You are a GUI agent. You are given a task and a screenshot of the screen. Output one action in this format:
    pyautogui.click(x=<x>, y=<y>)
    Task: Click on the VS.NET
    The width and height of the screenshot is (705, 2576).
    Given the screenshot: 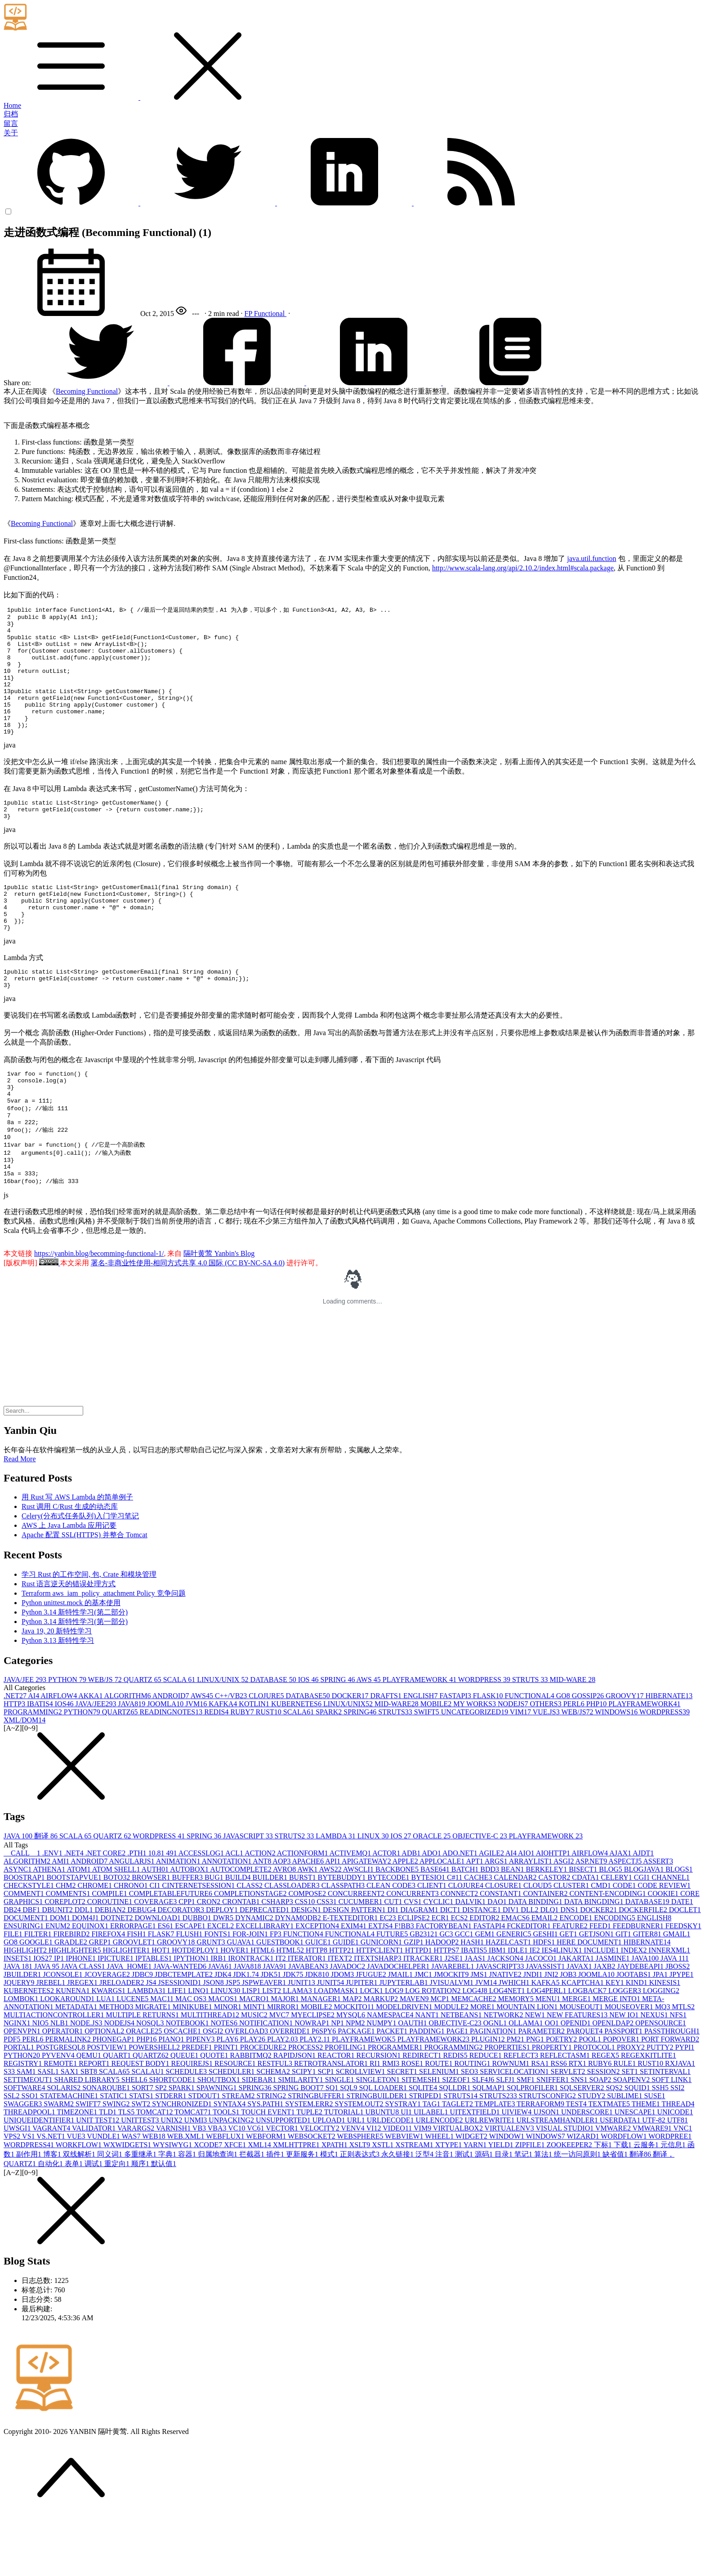 What is the action you would take?
    pyautogui.click(x=51, y=2195)
    